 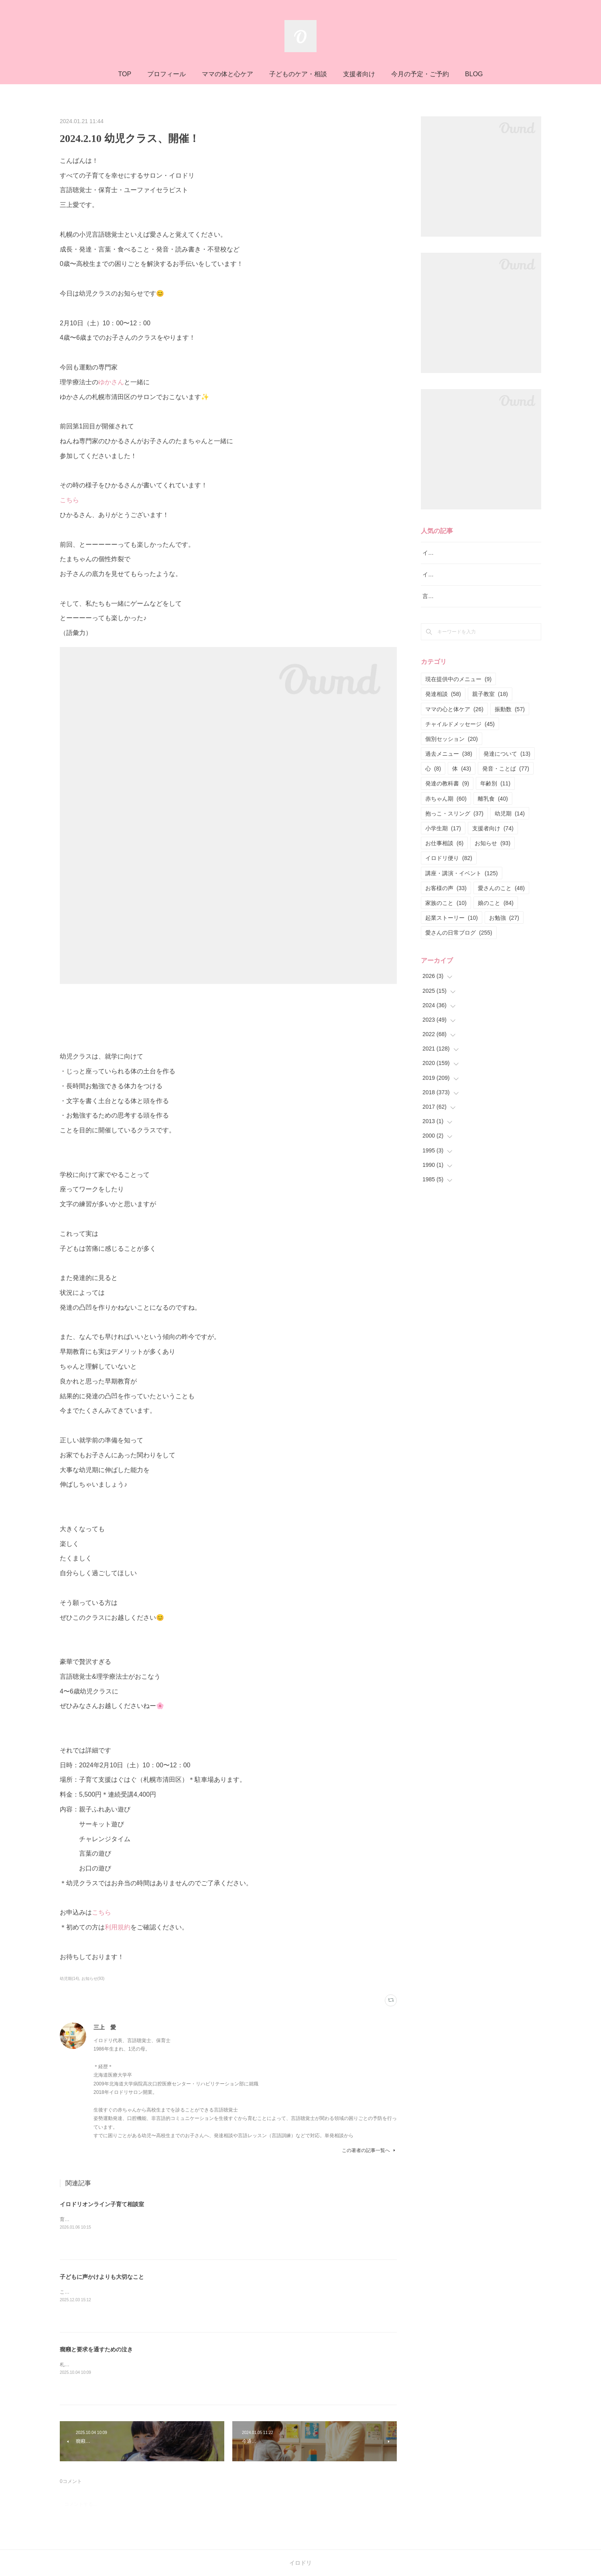 What do you see at coordinates (454, 813) in the screenshot?
I see `抱っこ・スリング` at bounding box center [454, 813].